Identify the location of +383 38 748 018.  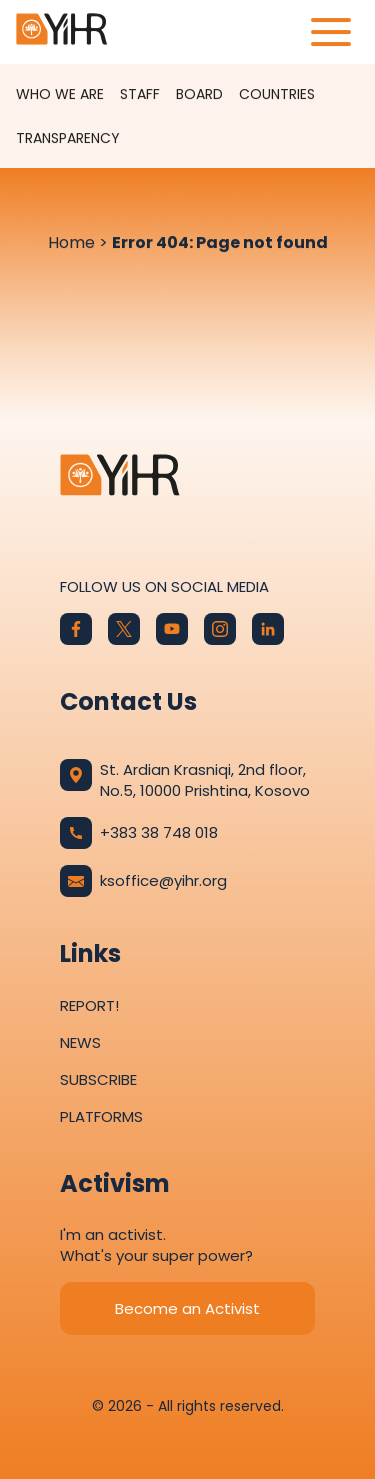
(139, 833).